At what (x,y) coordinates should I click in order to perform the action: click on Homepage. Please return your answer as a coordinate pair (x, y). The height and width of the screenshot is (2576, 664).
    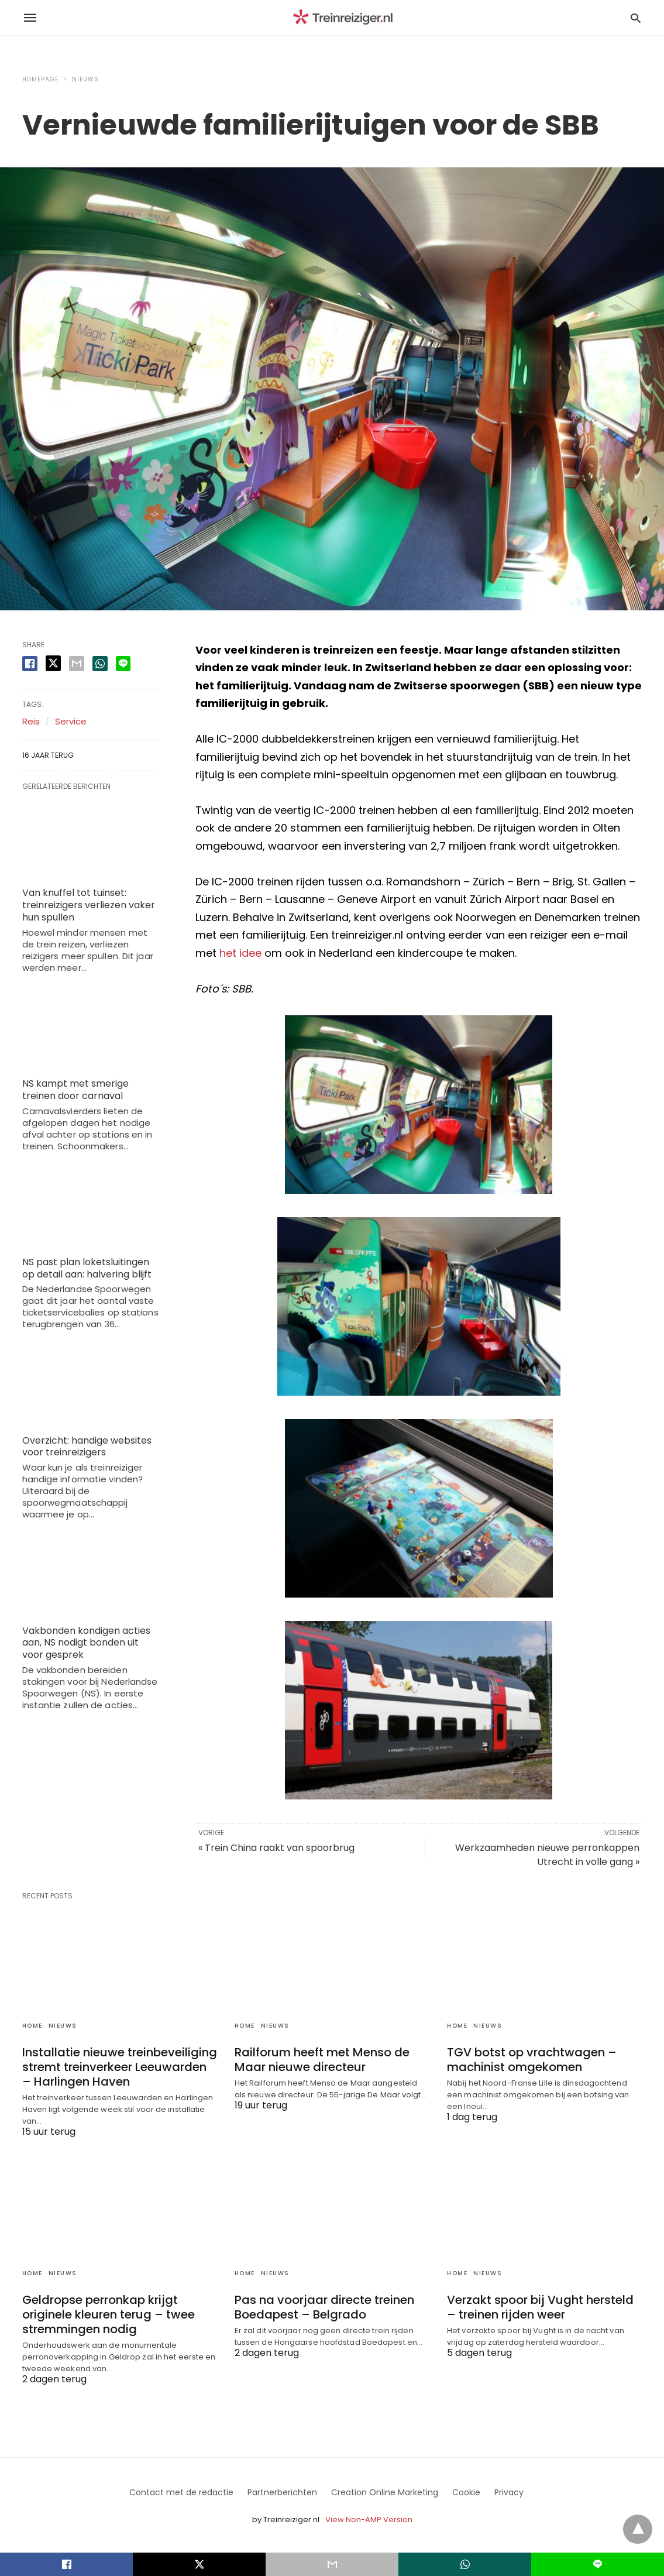
    Looking at the image, I should click on (40, 79).